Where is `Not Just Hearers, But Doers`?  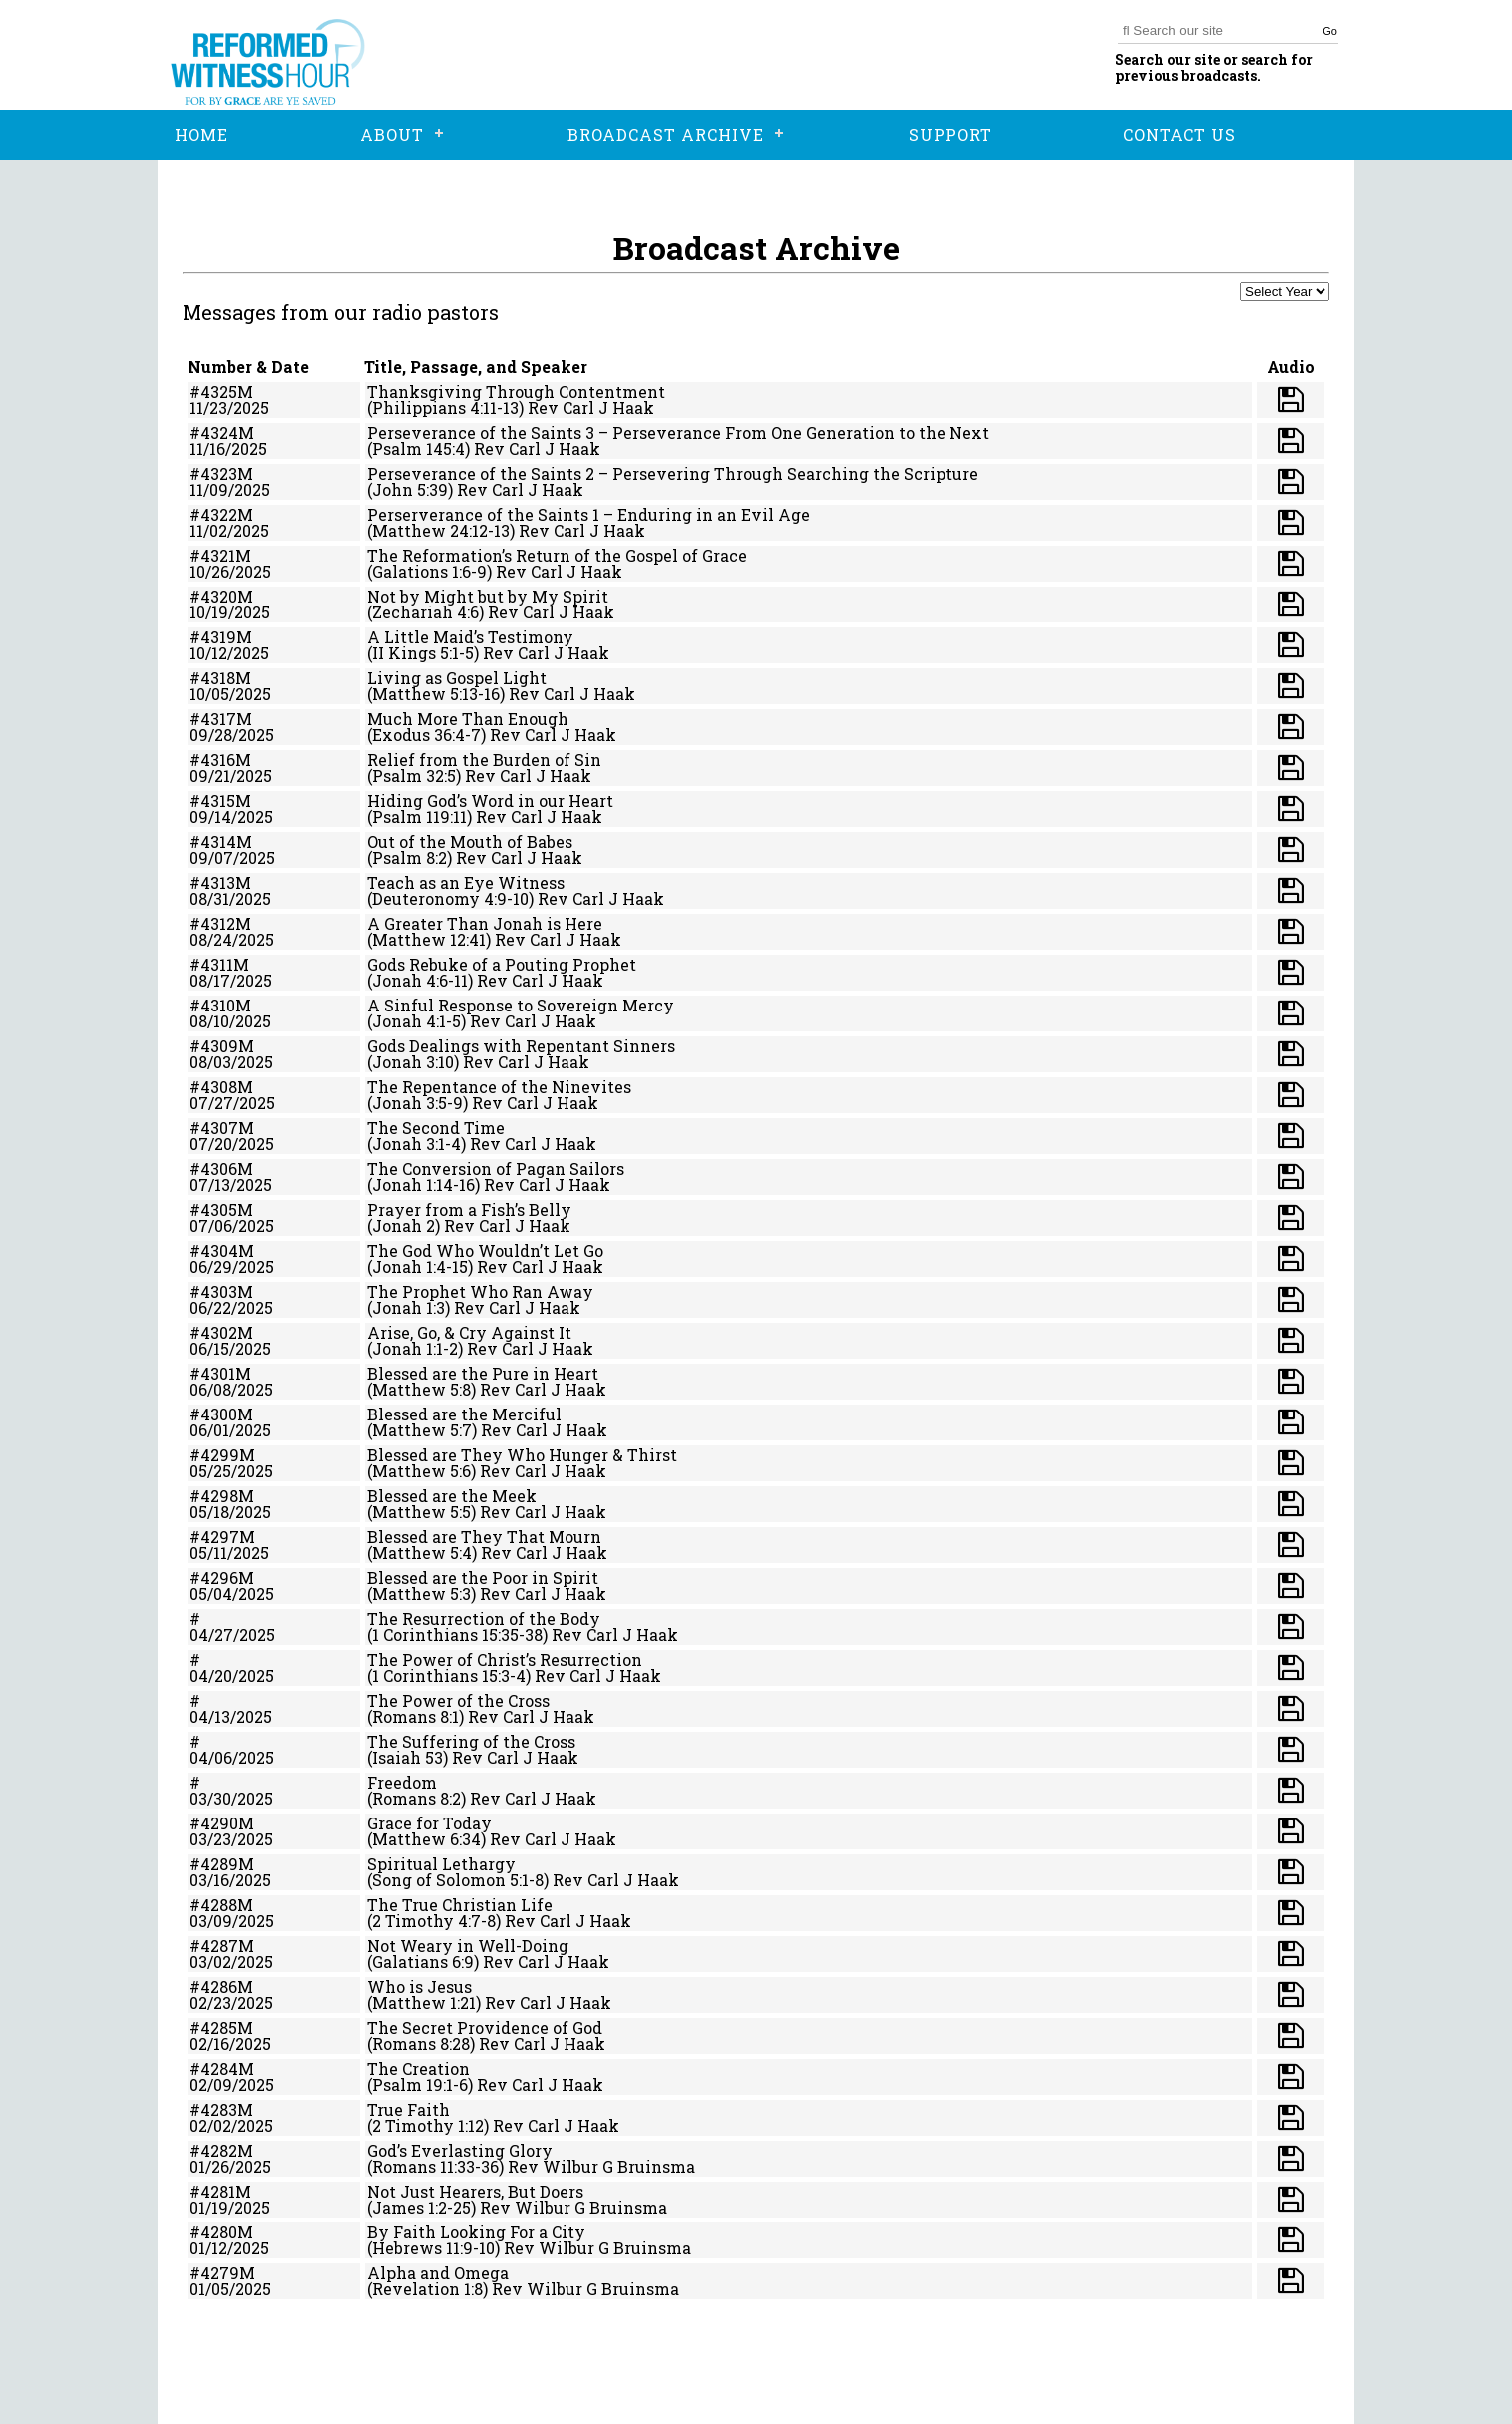 Not Just Hearers, But Doers is located at coordinates (475, 2191).